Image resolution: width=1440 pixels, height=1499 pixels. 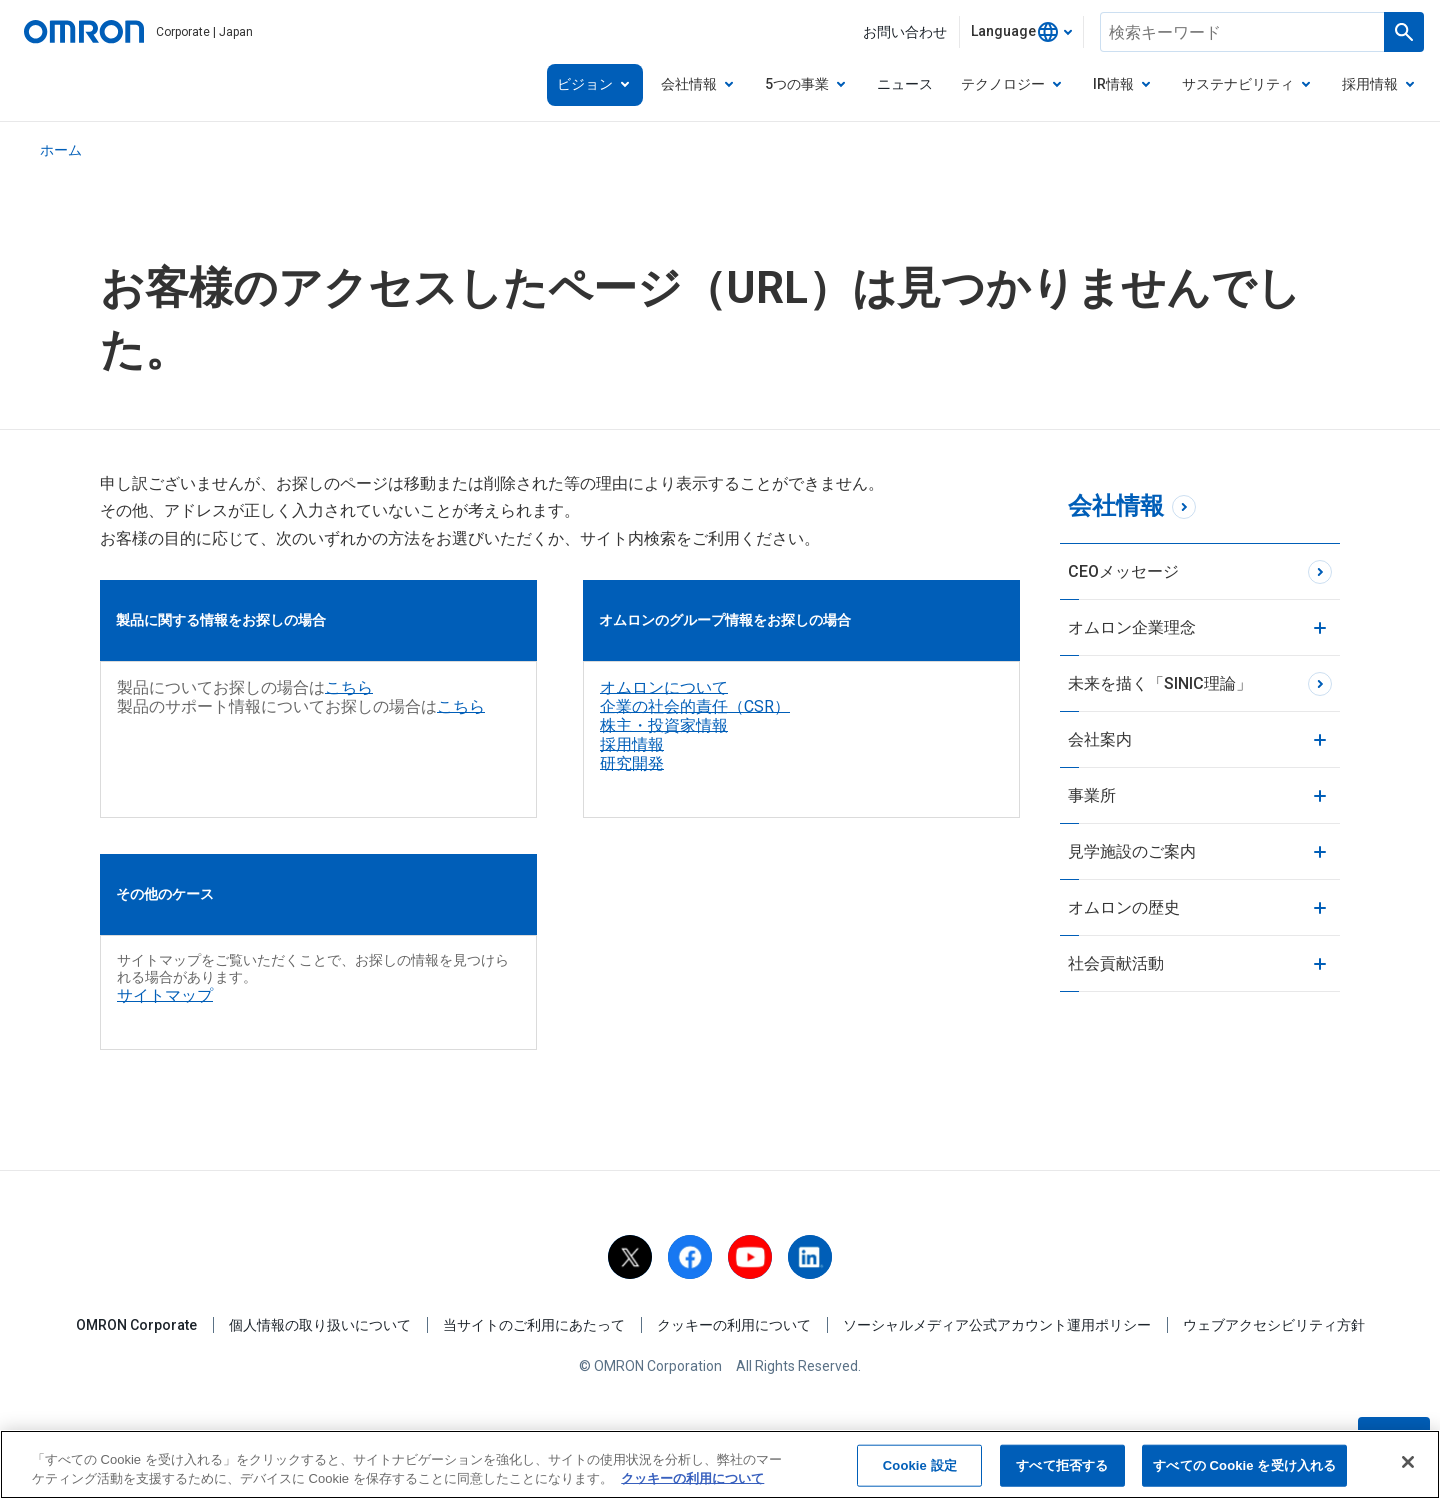 I want to click on 株主・投資家情報, so click(x=664, y=725).